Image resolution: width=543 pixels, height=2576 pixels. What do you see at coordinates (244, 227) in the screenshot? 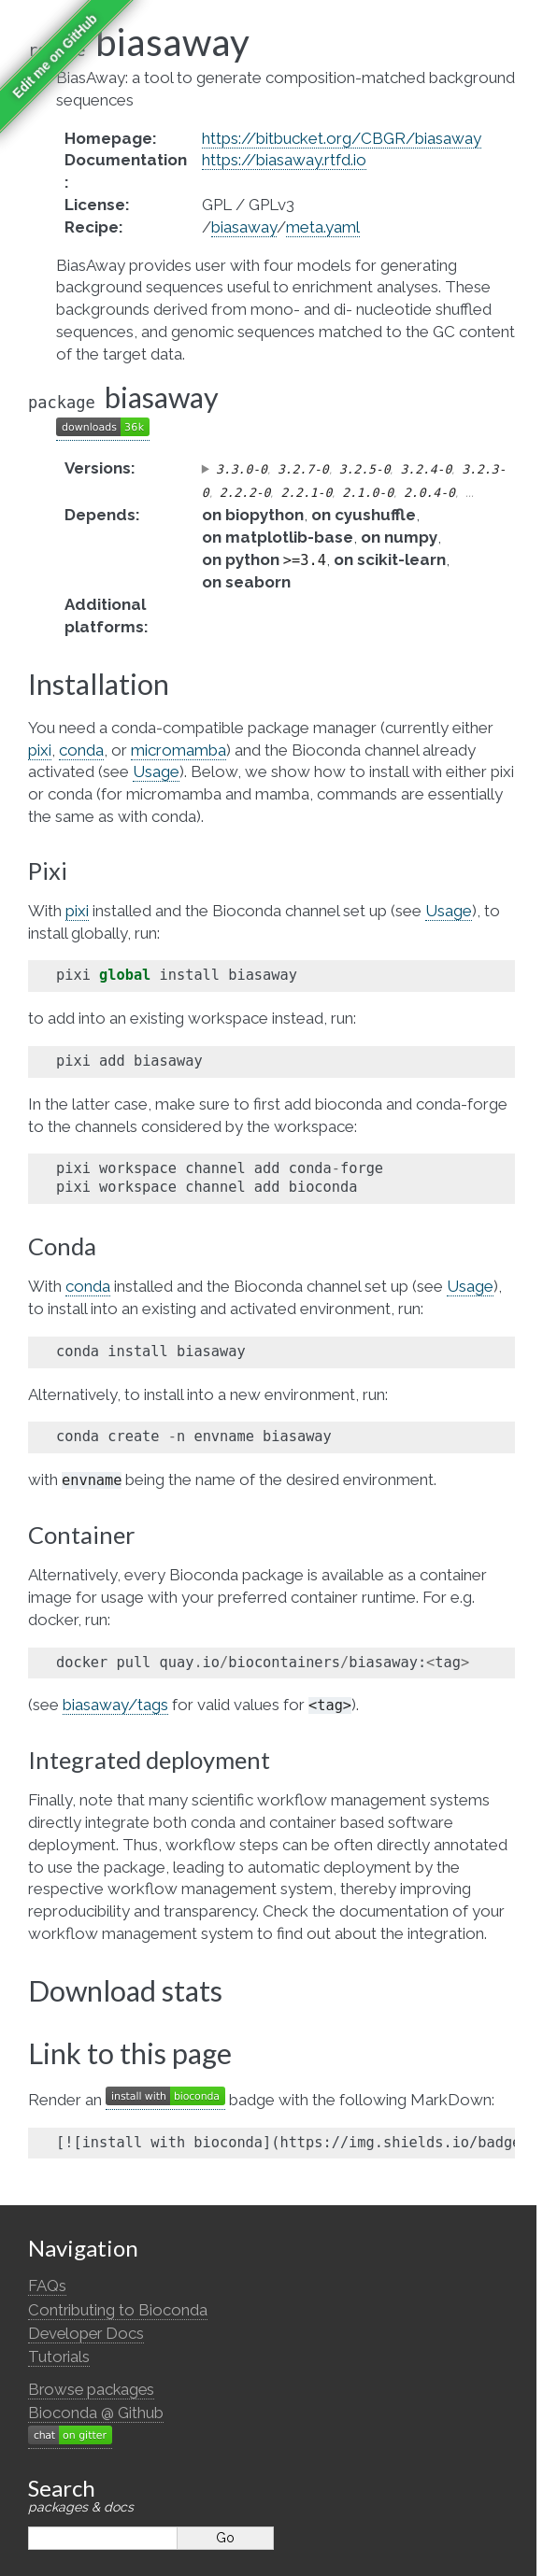
I see `biasaway` at bounding box center [244, 227].